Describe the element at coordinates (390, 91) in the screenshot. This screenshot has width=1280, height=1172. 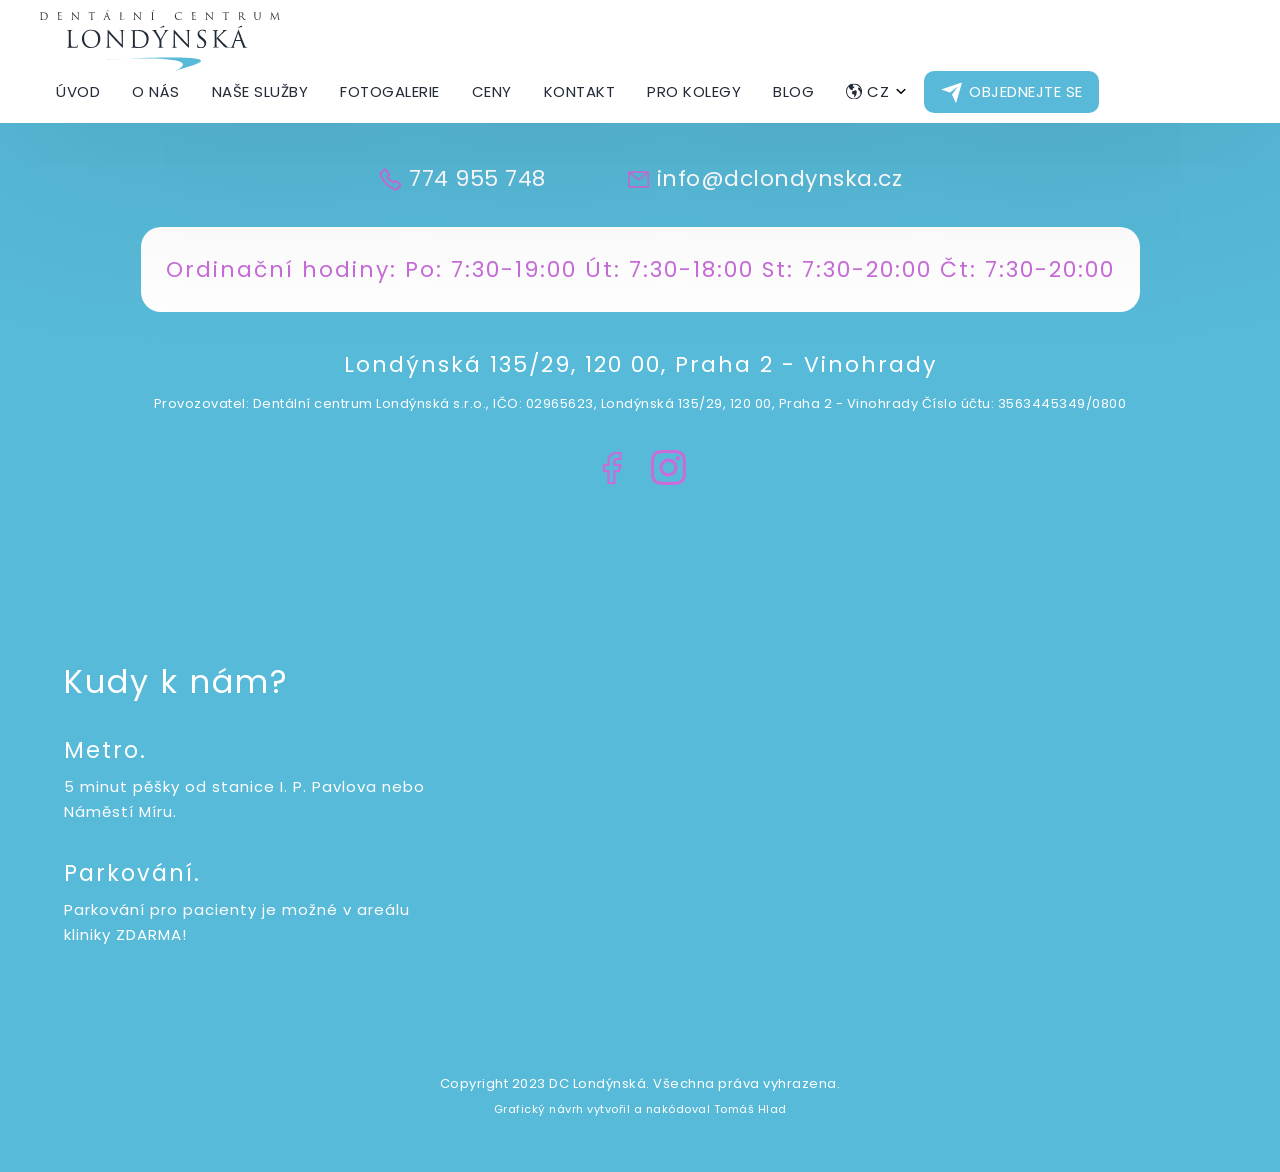
I see `Fotogalerie` at that location.